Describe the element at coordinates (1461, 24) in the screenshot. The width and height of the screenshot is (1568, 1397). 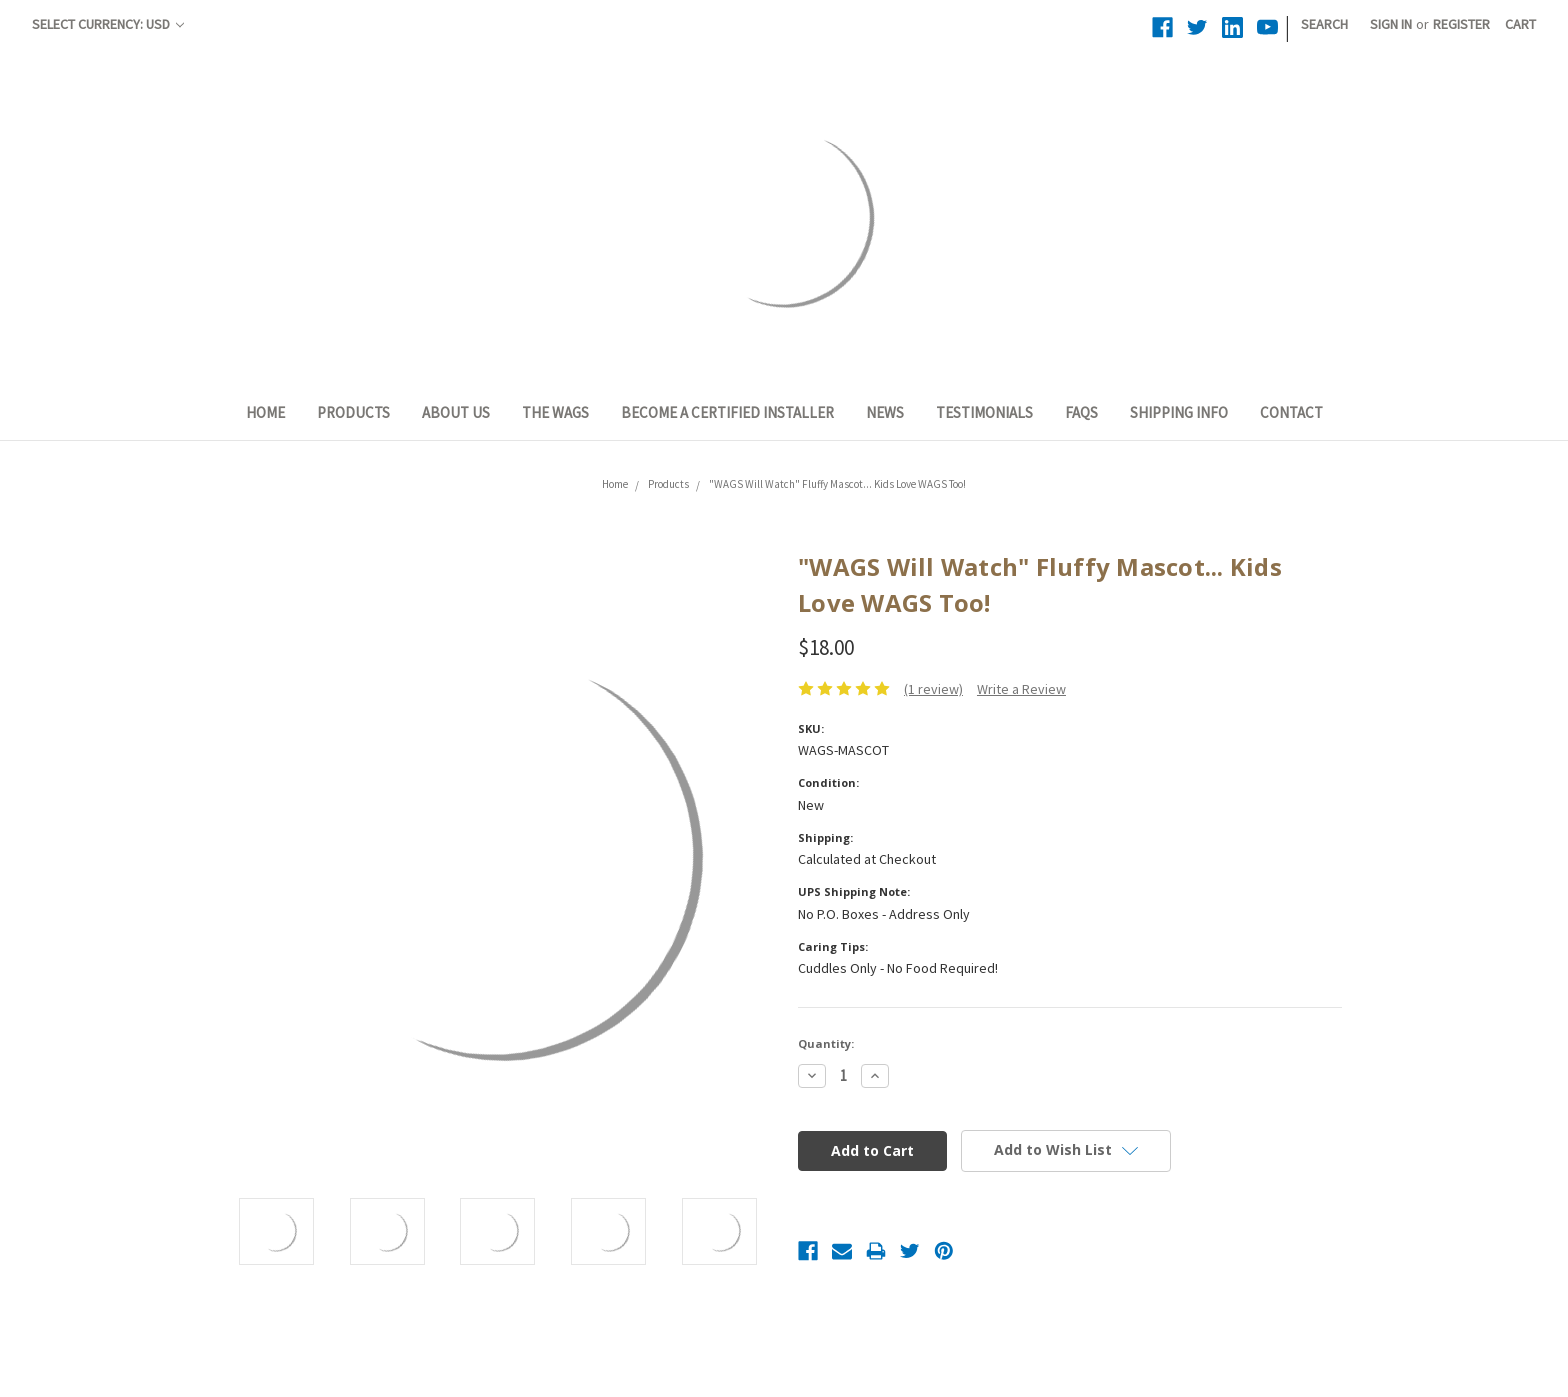
I see `Register` at that location.